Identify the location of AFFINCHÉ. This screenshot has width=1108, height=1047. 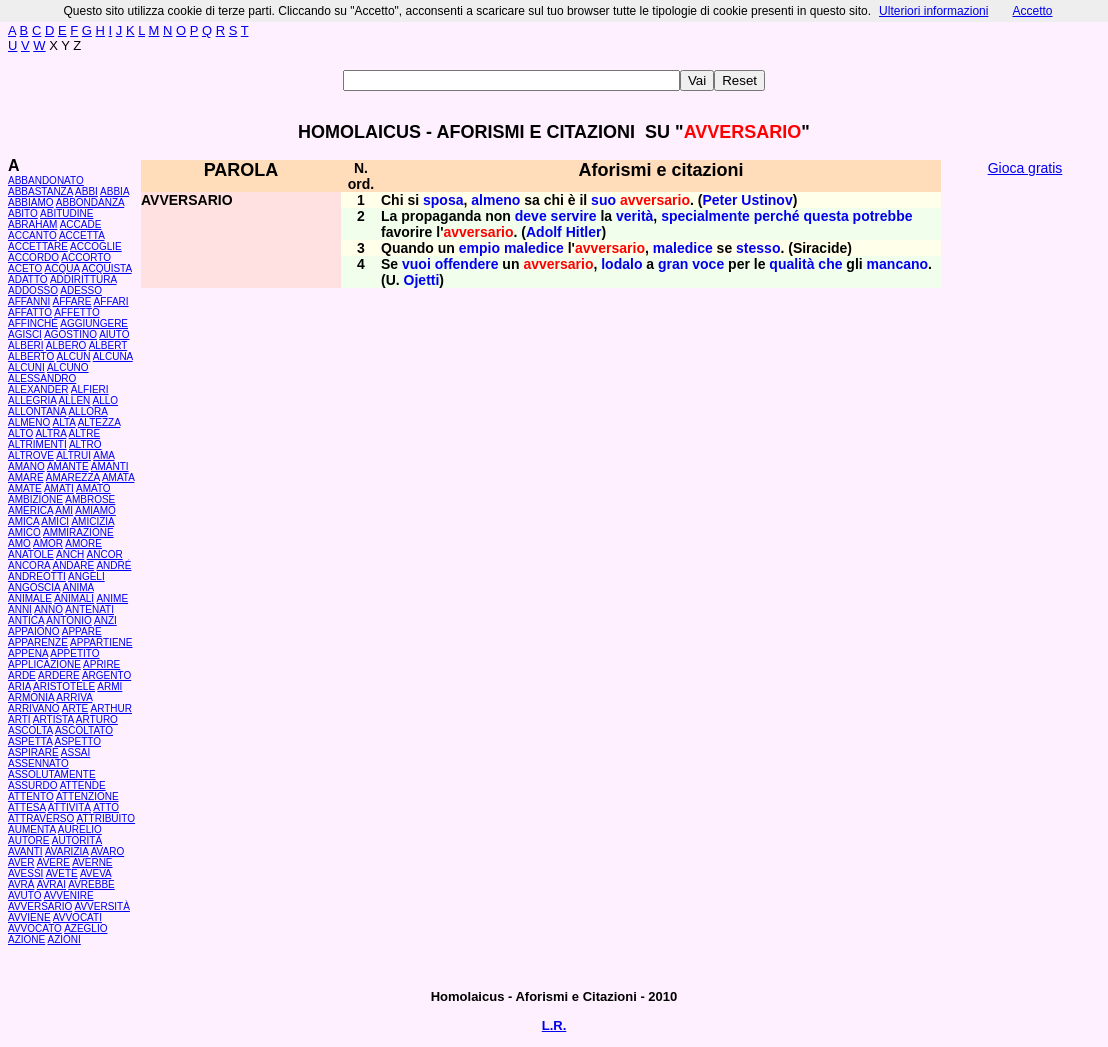
(33, 323).